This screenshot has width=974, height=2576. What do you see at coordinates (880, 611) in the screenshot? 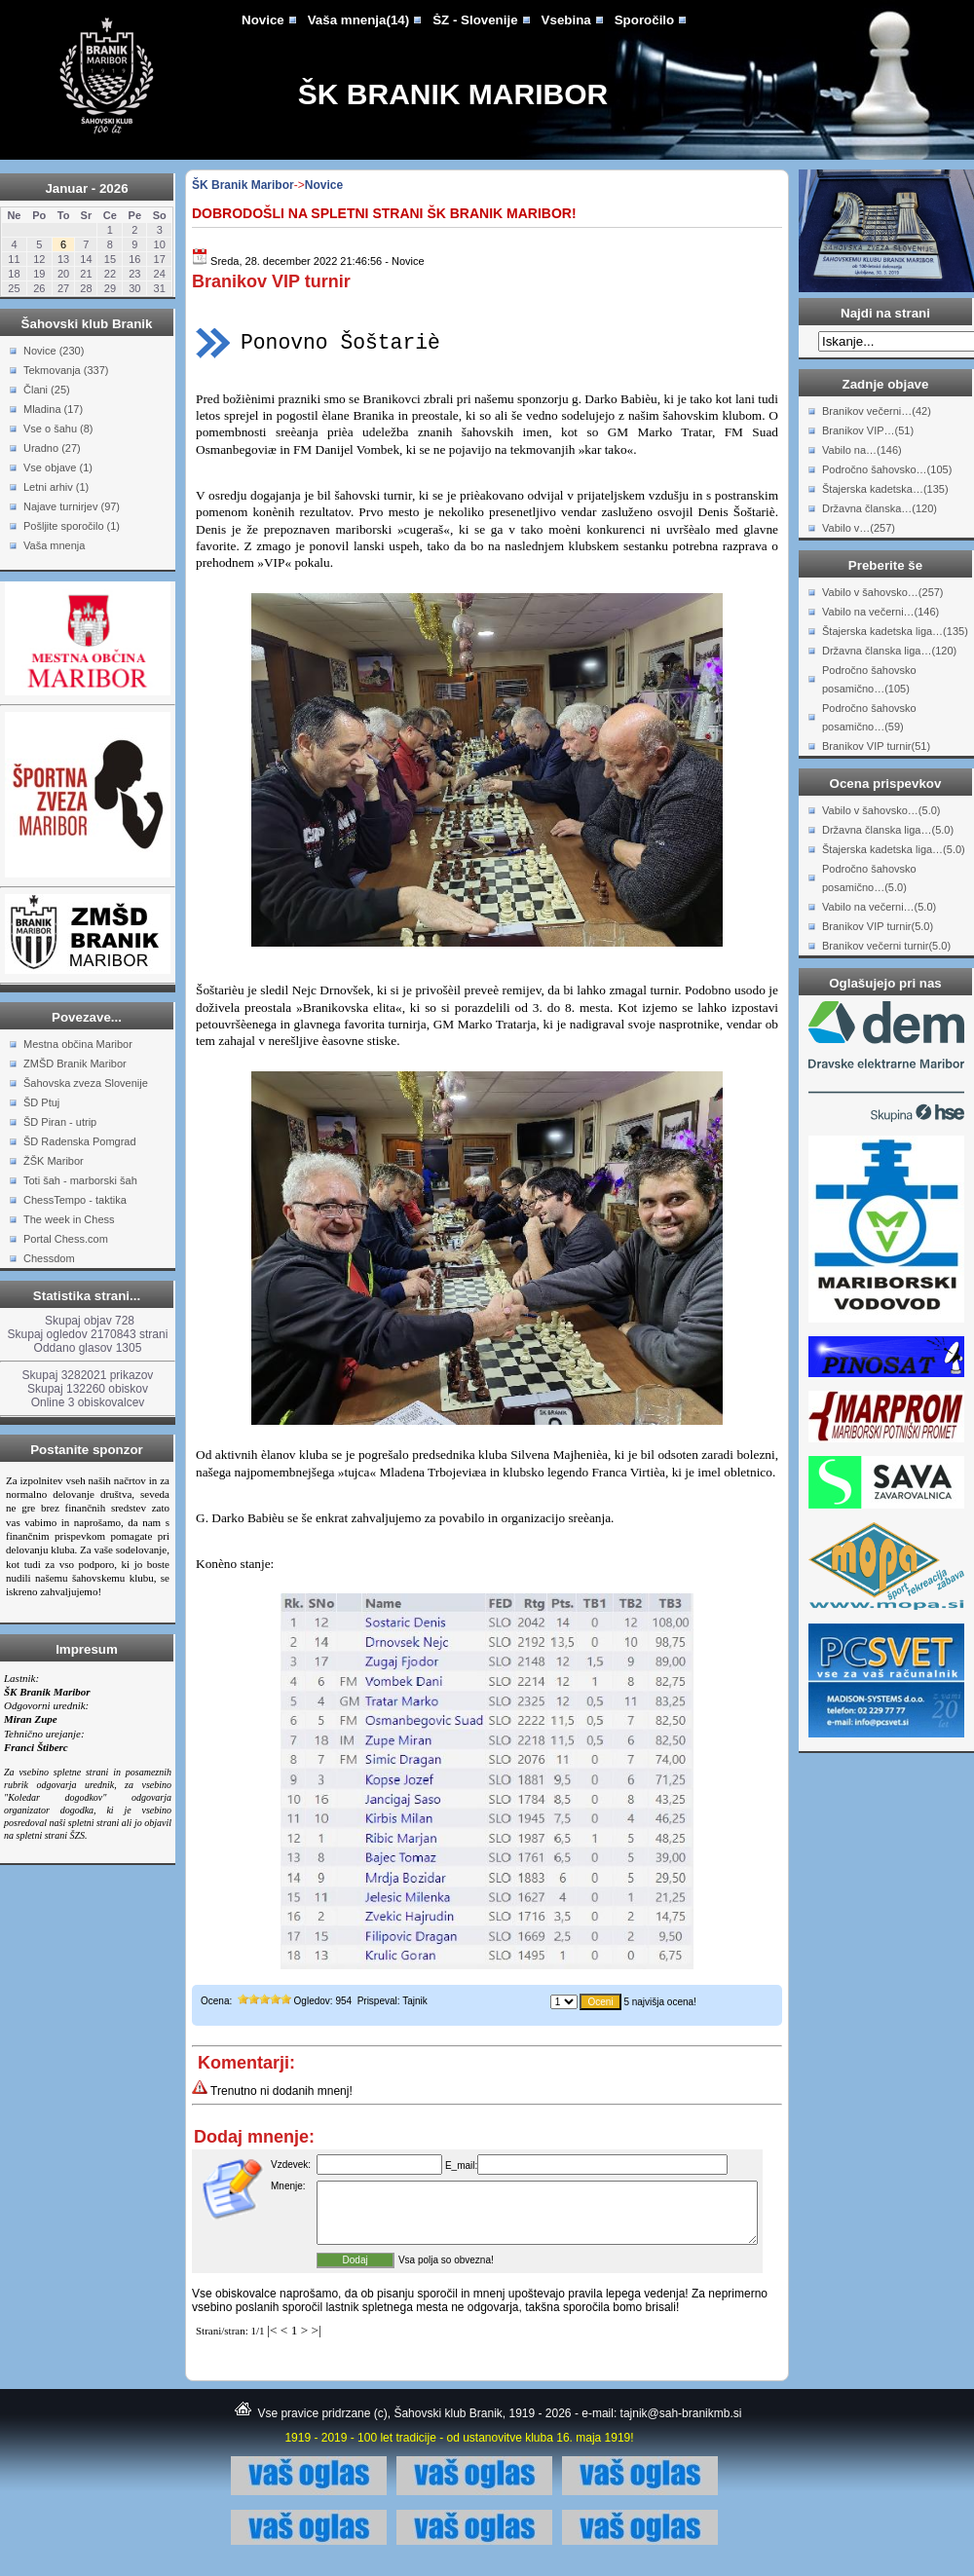
I see `Vabilo na večerni…(146)` at bounding box center [880, 611].